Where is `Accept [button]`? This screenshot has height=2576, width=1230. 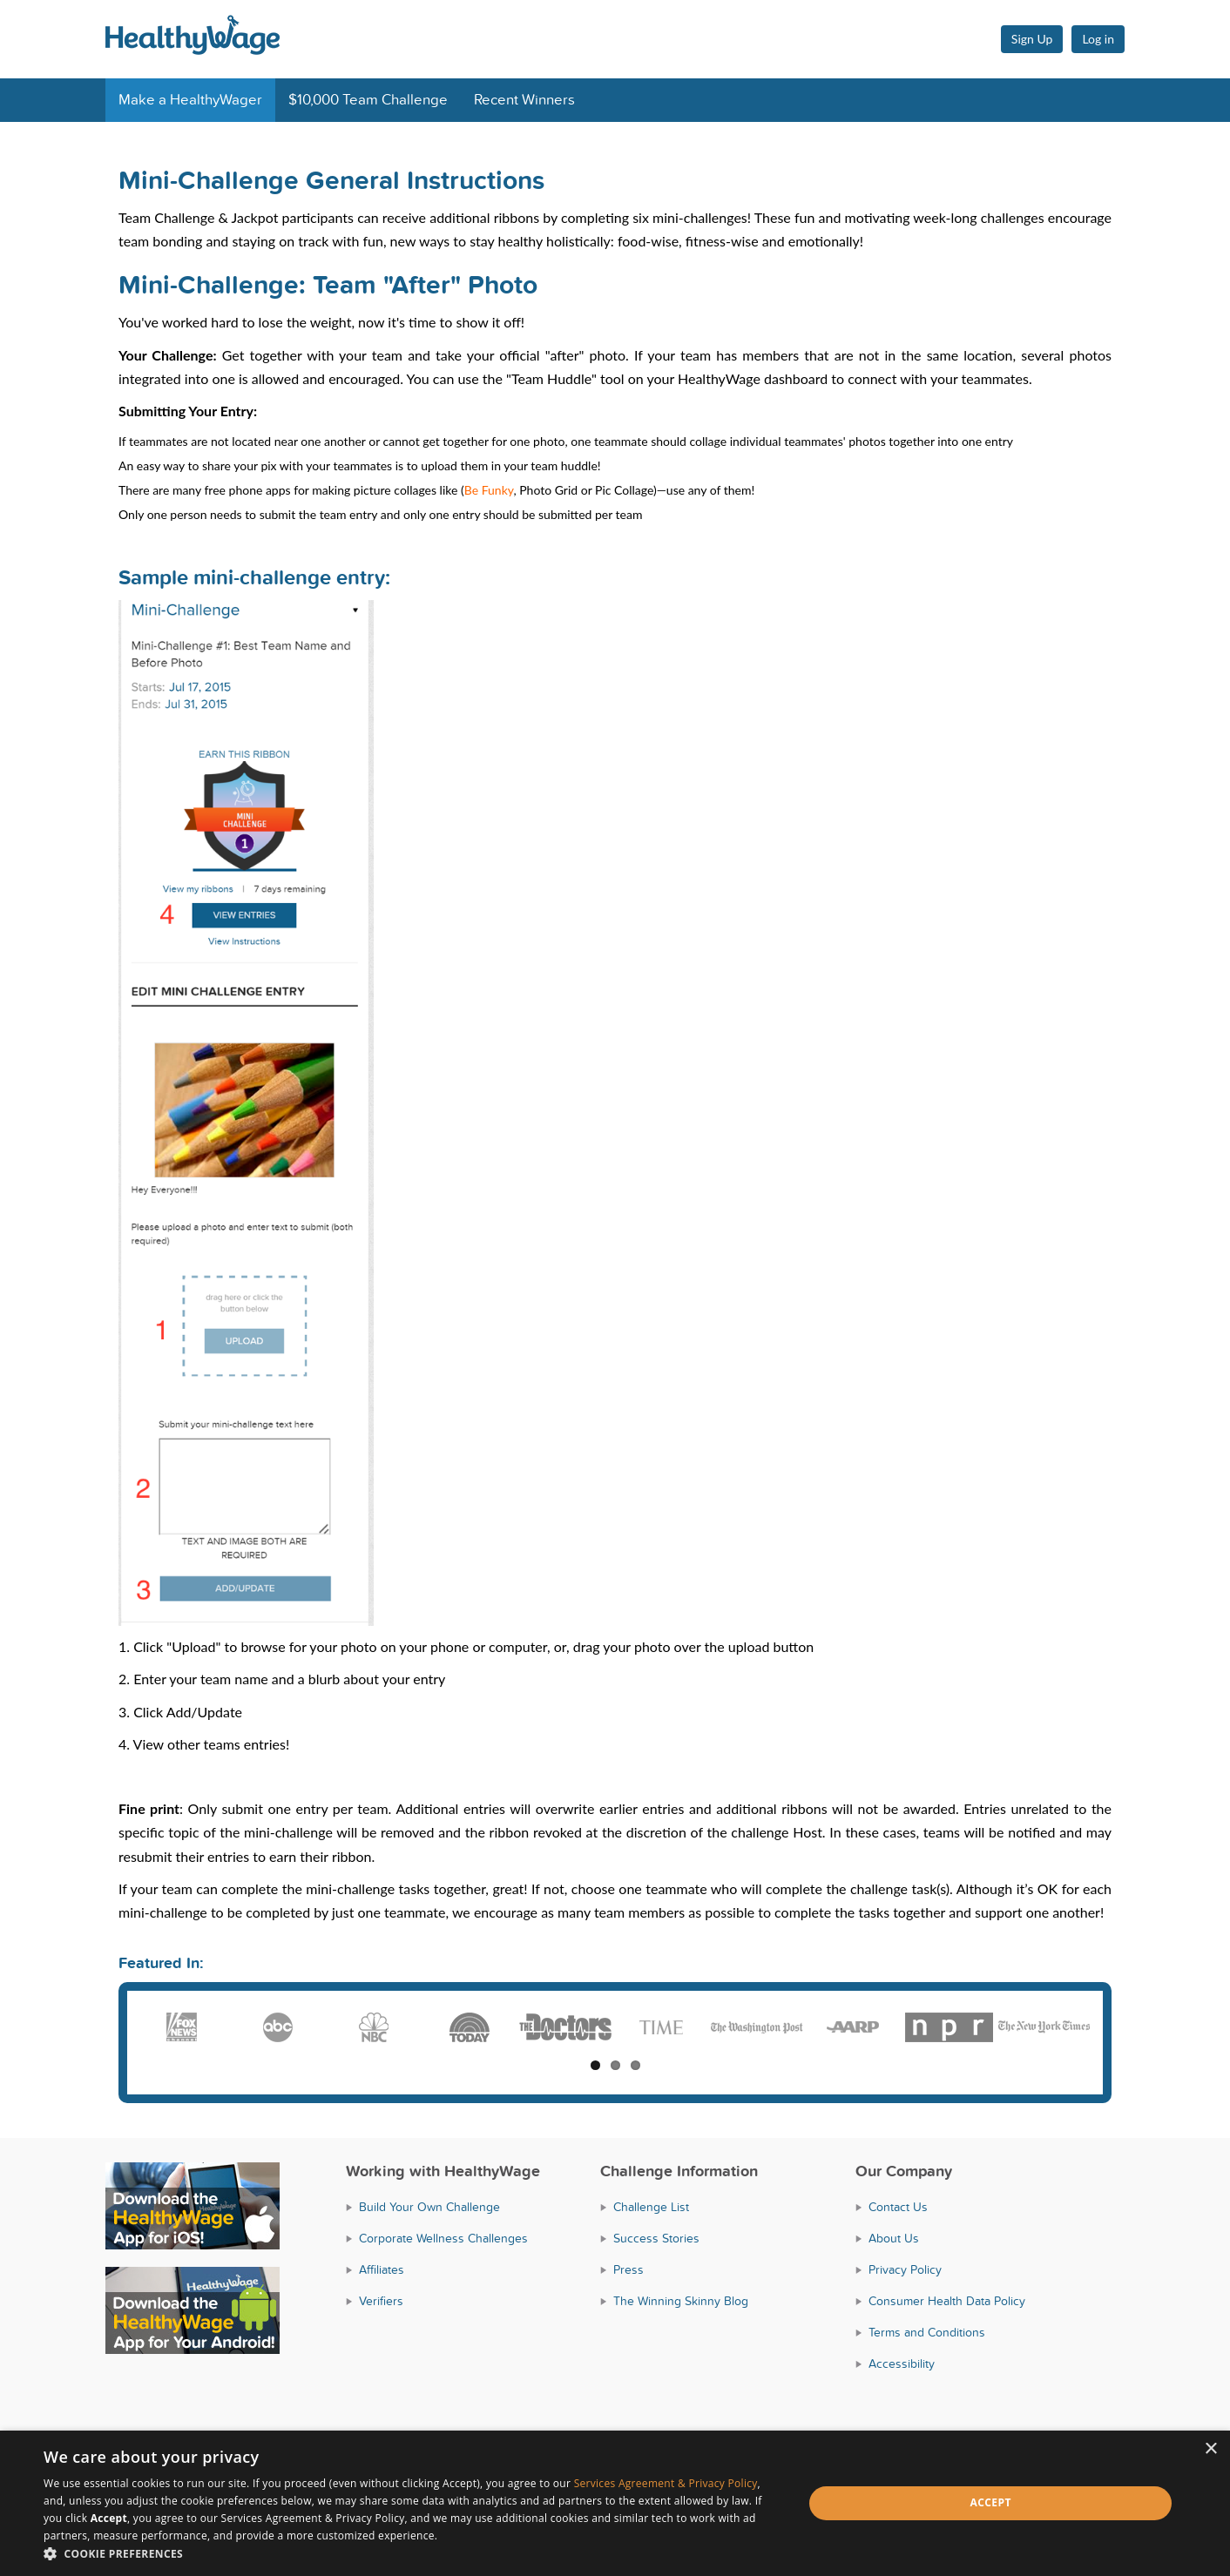
Accept [button] is located at coordinates (990, 2502).